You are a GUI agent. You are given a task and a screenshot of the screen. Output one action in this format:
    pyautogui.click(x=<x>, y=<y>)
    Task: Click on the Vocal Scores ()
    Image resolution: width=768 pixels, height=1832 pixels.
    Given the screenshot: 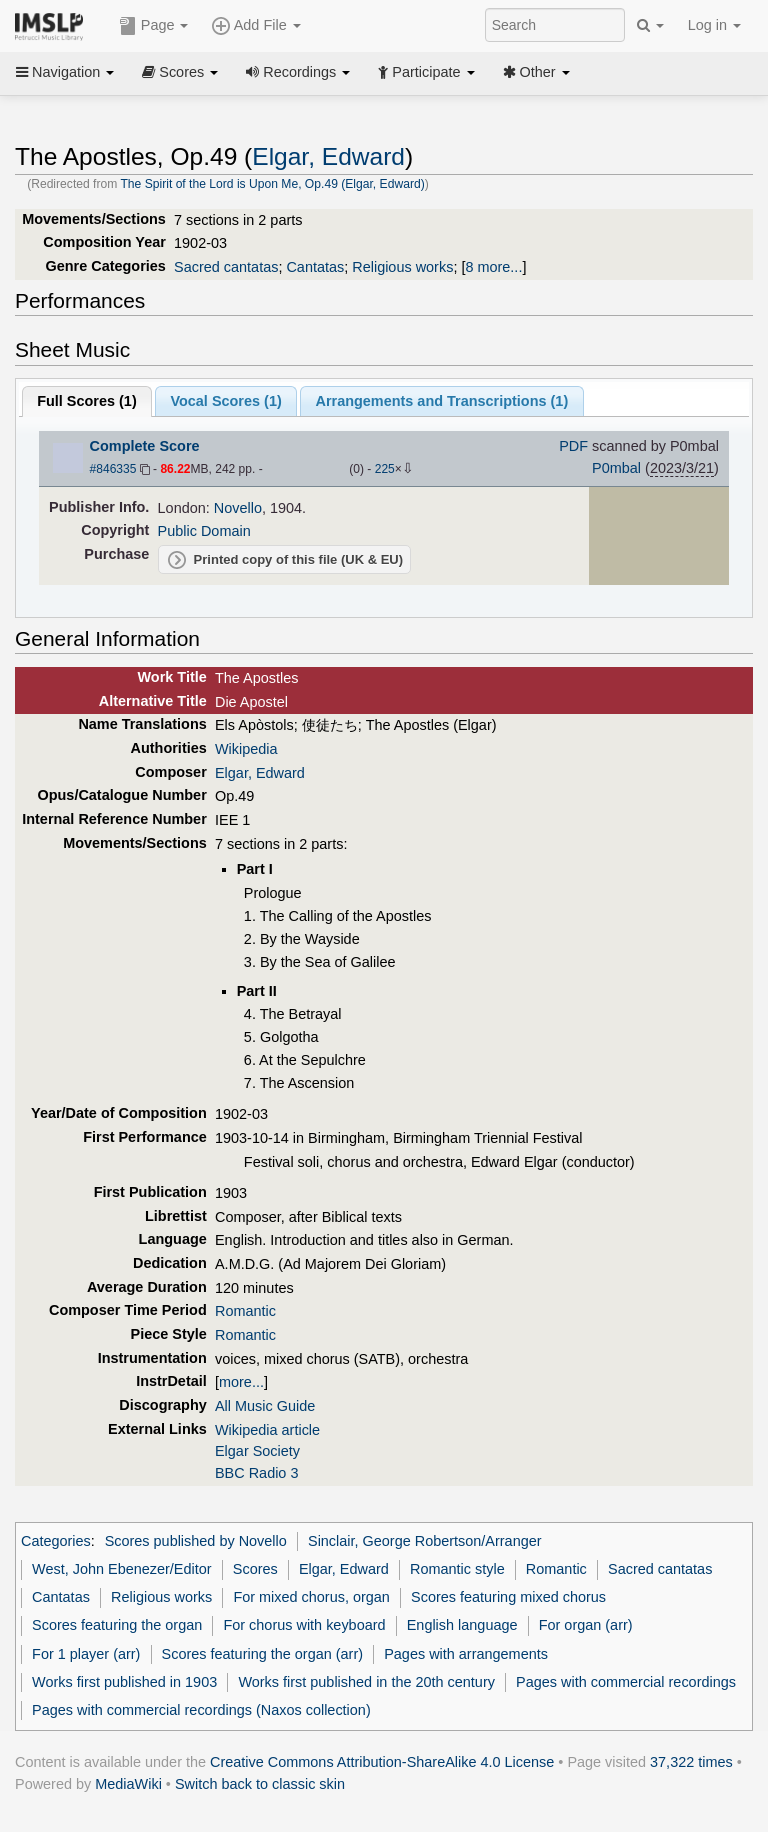 What is the action you would take?
    pyautogui.click(x=225, y=401)
    